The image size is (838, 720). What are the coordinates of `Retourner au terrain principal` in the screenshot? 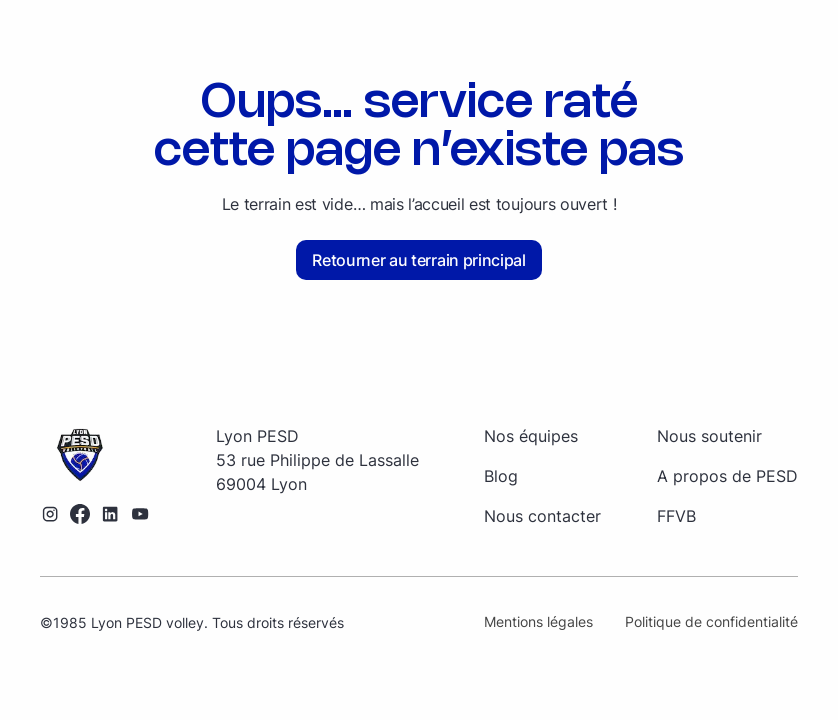 It's located at (418, 260).